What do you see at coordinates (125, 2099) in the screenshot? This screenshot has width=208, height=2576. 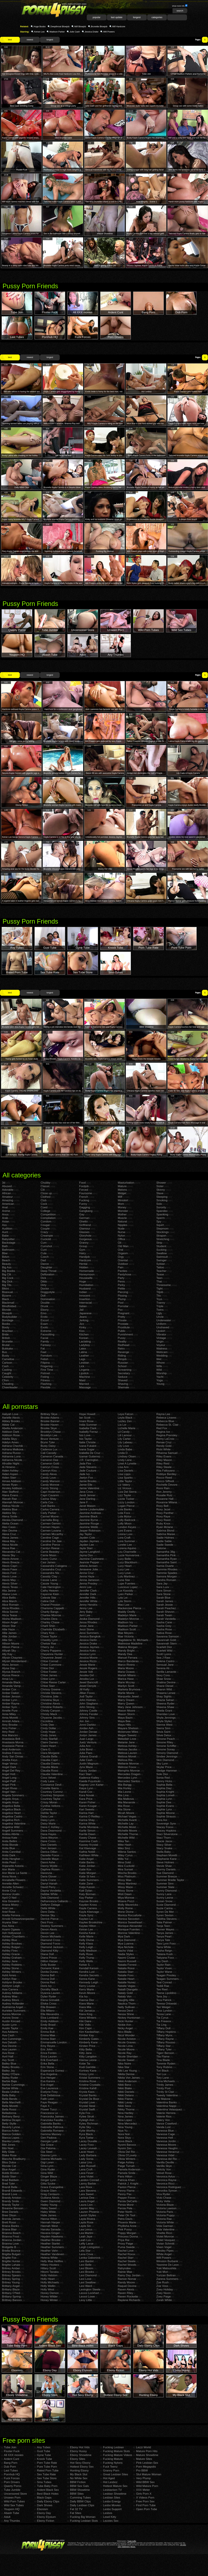 I see `Nikki Flame` at bounding box center [125, 2099].